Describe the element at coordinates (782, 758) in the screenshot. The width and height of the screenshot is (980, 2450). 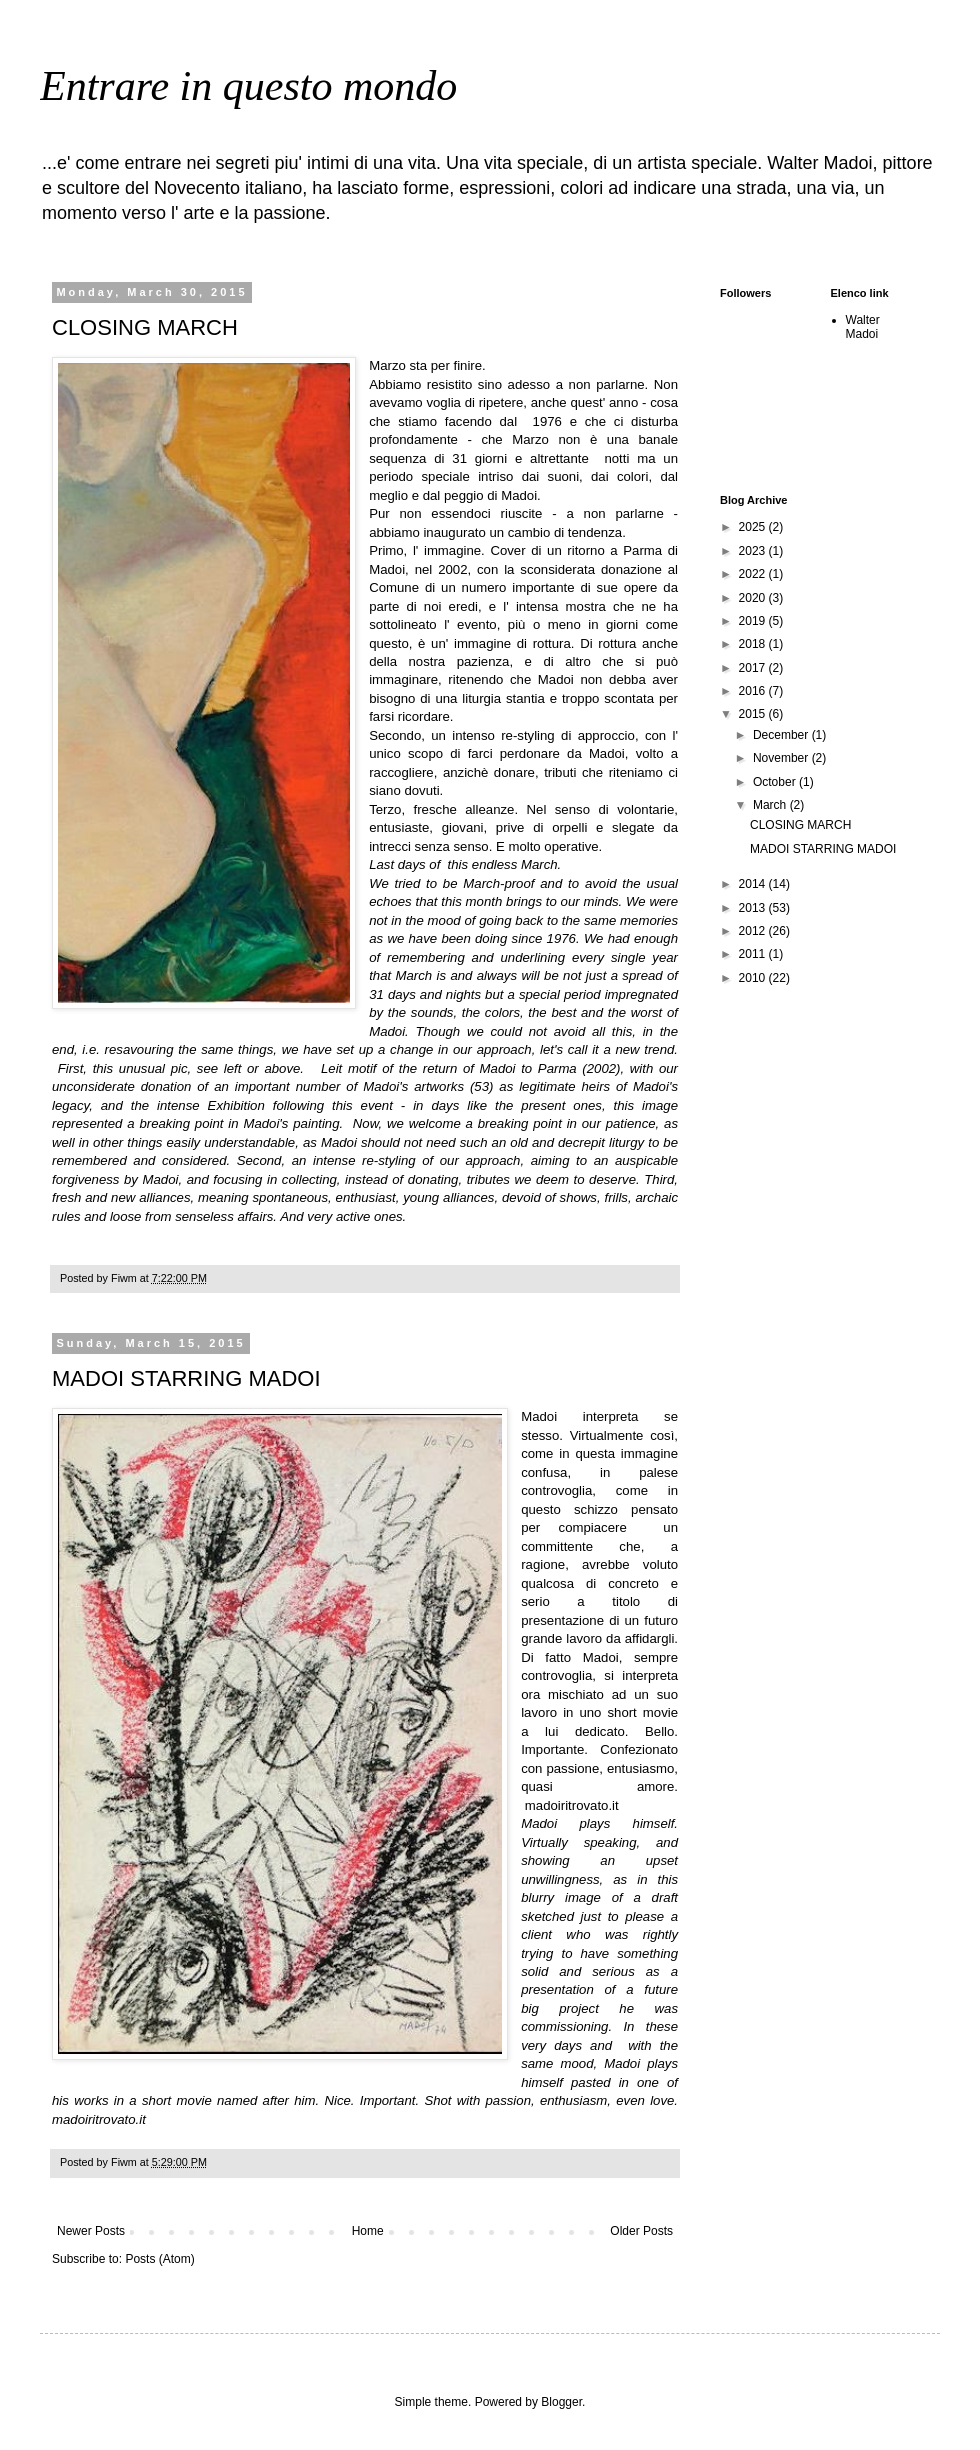
I see `November` at that location.